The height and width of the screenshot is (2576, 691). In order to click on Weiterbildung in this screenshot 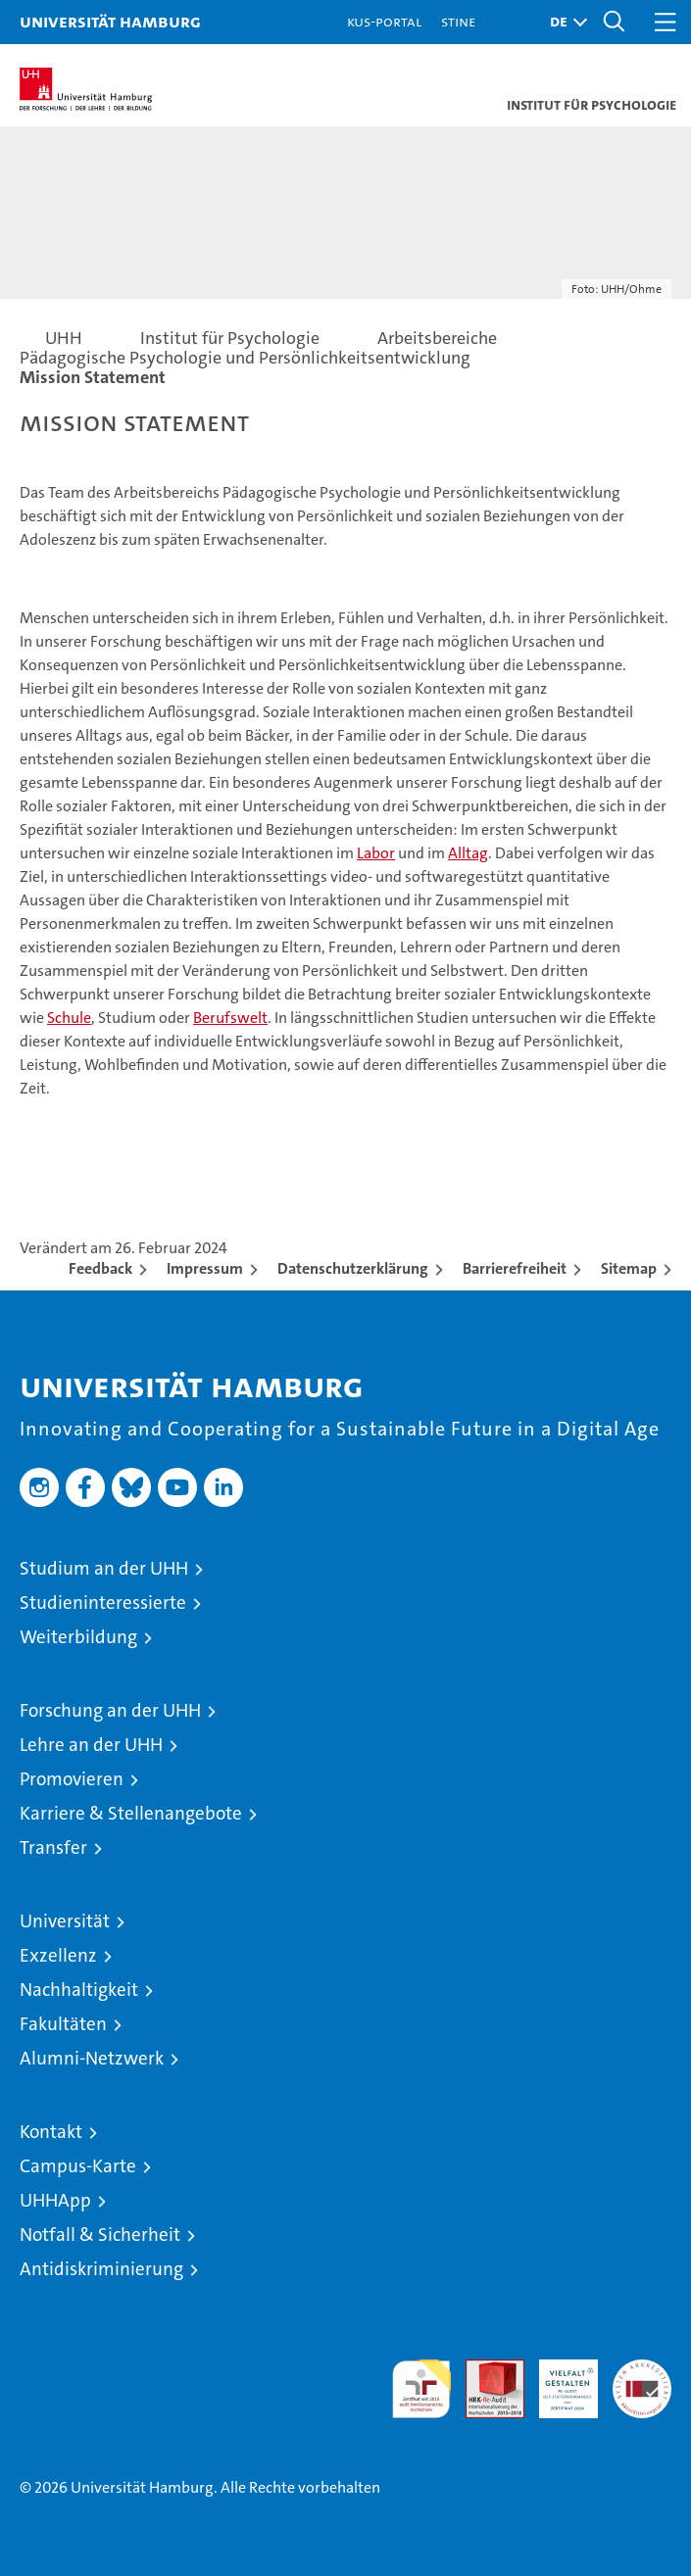, I will do `click(78, 1637)`.